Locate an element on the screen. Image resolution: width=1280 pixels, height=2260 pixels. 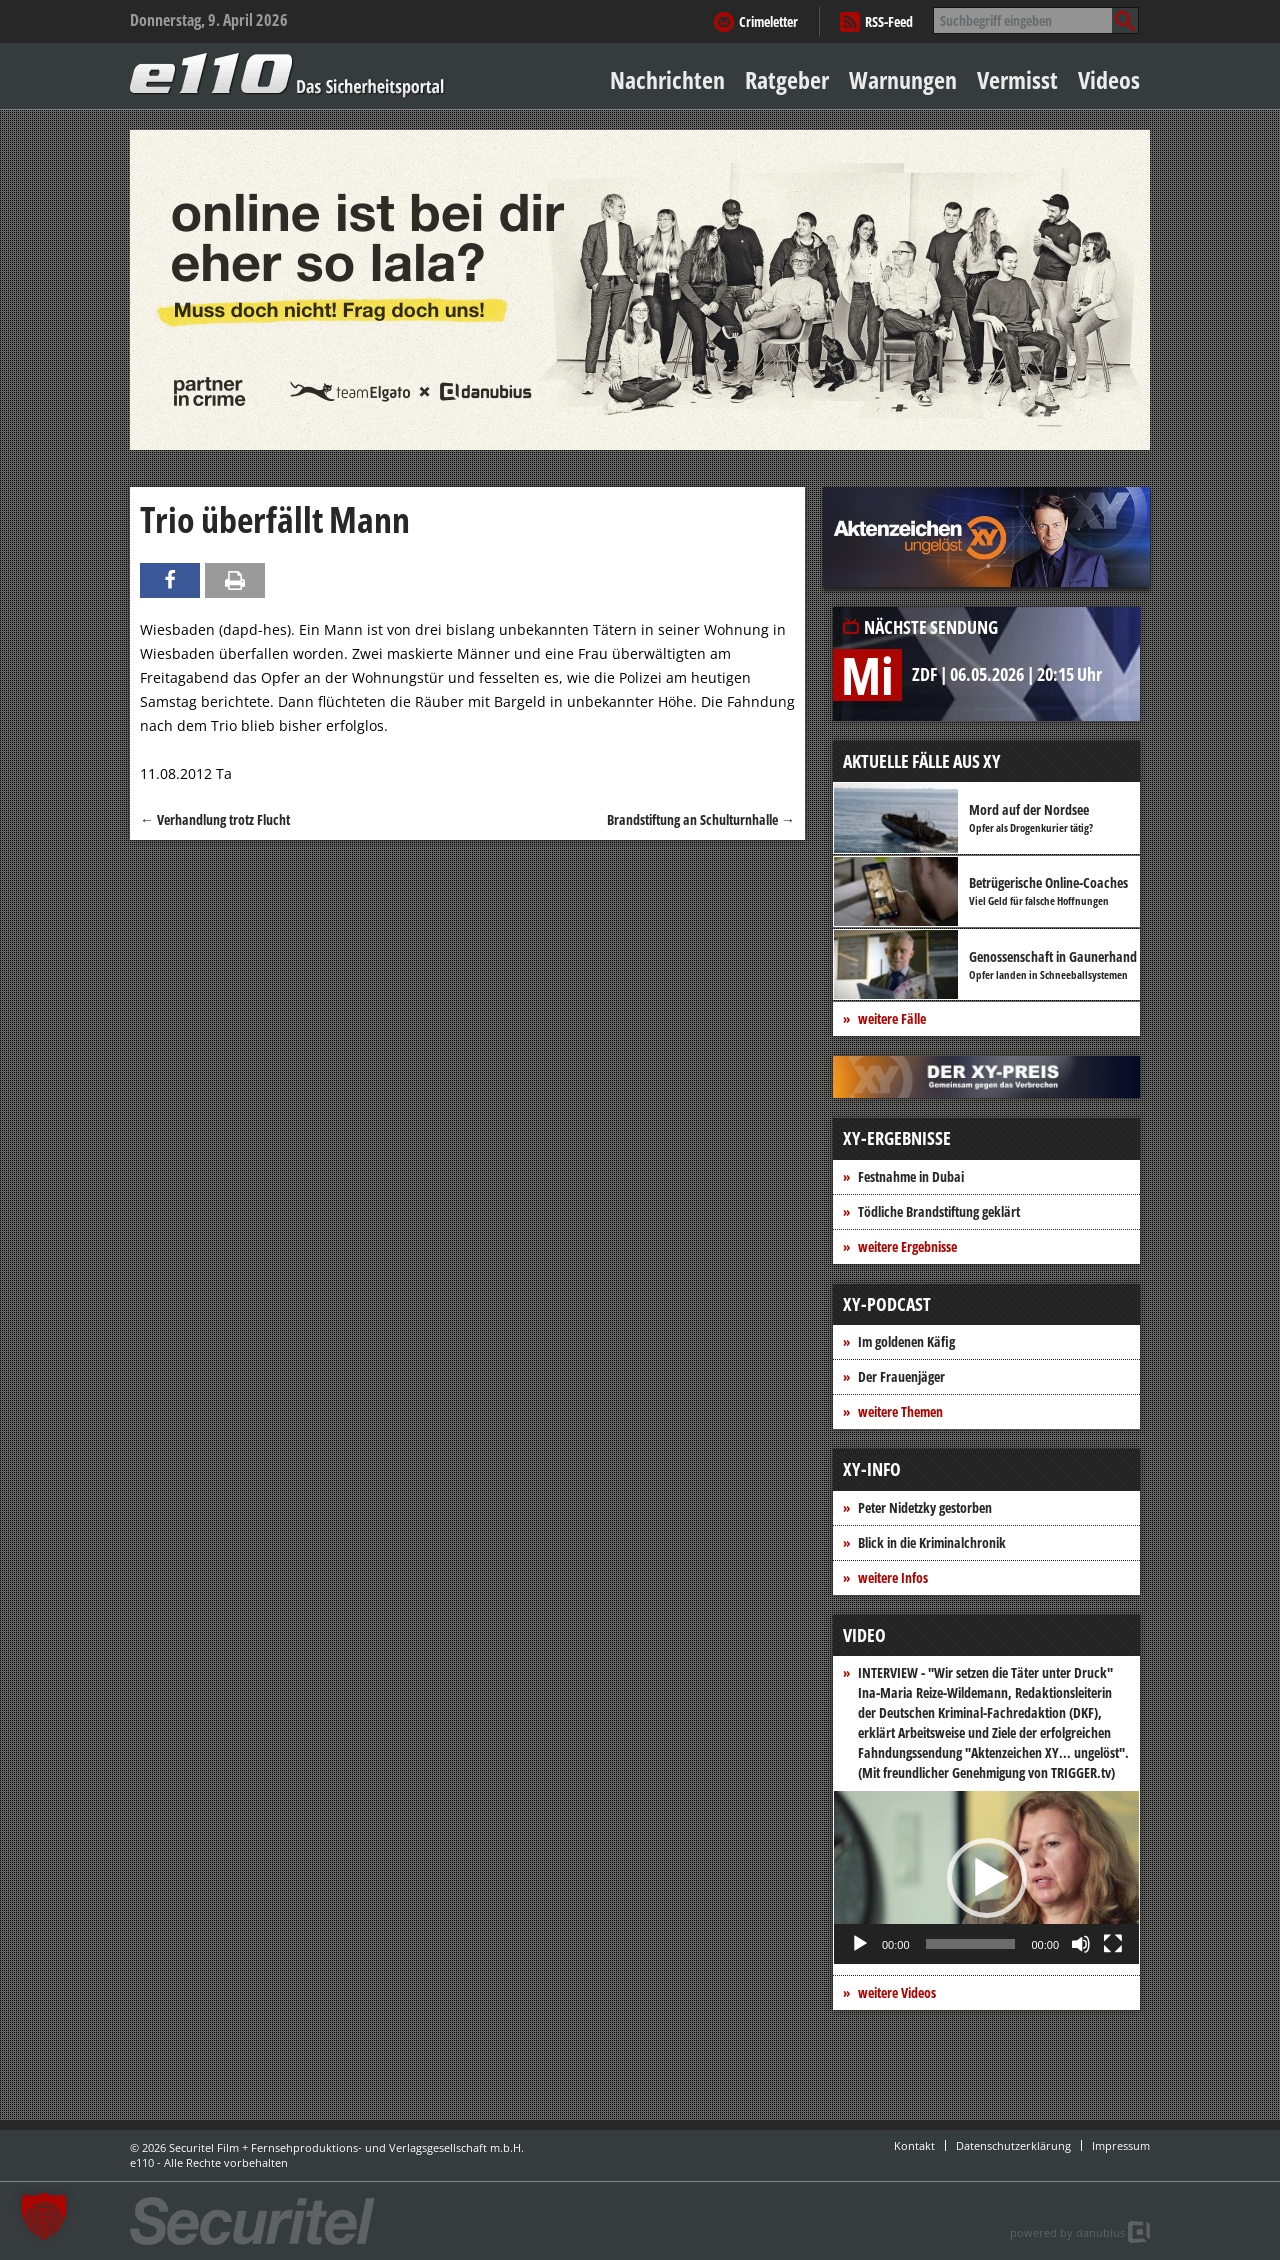
Videos is located at coordinates (1109, 79).